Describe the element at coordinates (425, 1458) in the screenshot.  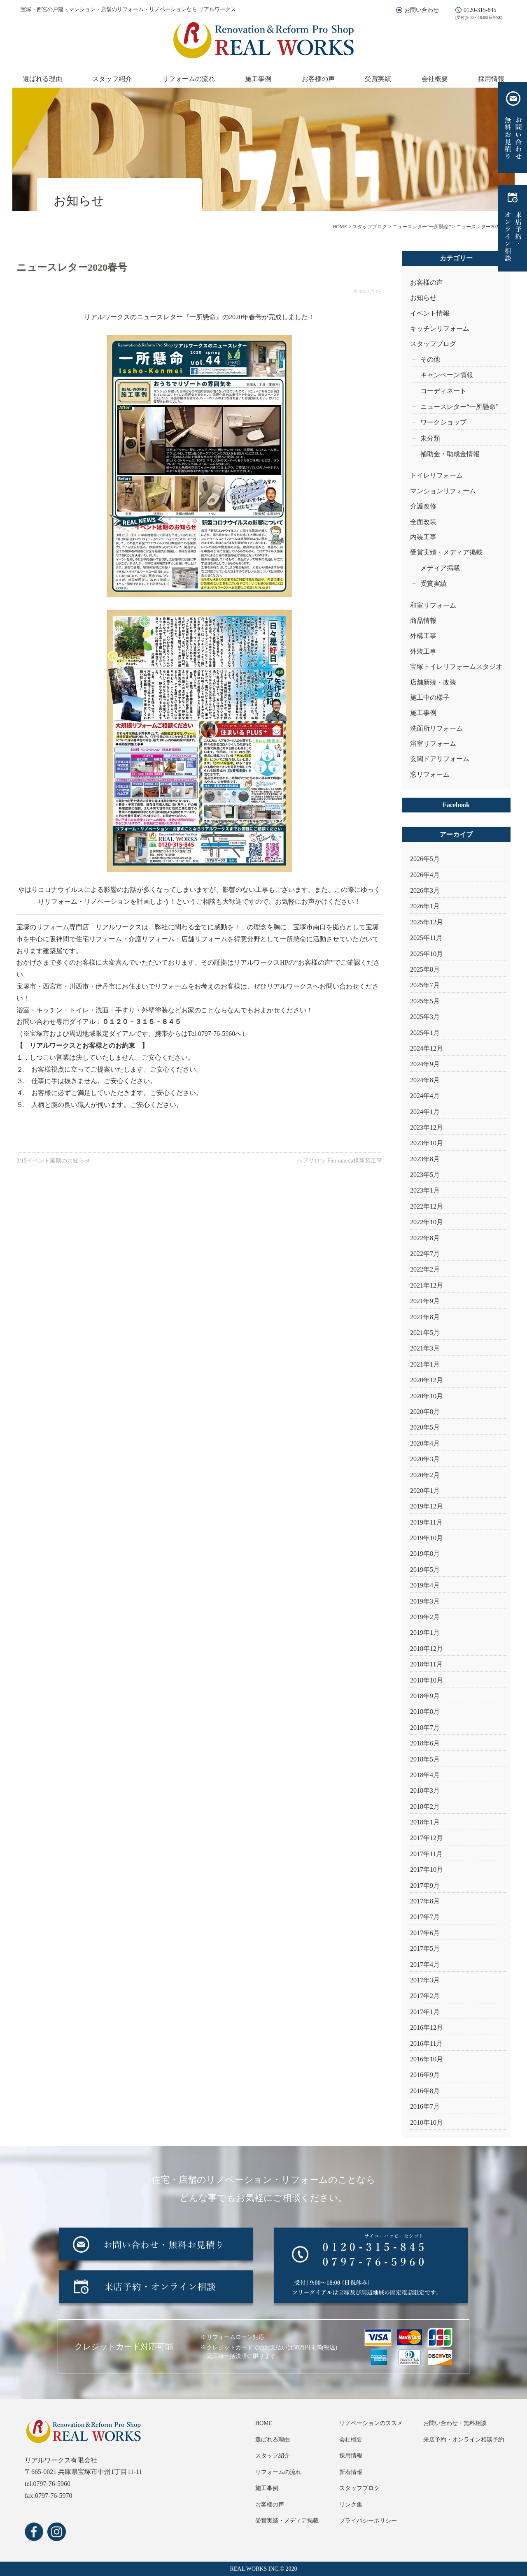
I see `2020年3月` at that location.